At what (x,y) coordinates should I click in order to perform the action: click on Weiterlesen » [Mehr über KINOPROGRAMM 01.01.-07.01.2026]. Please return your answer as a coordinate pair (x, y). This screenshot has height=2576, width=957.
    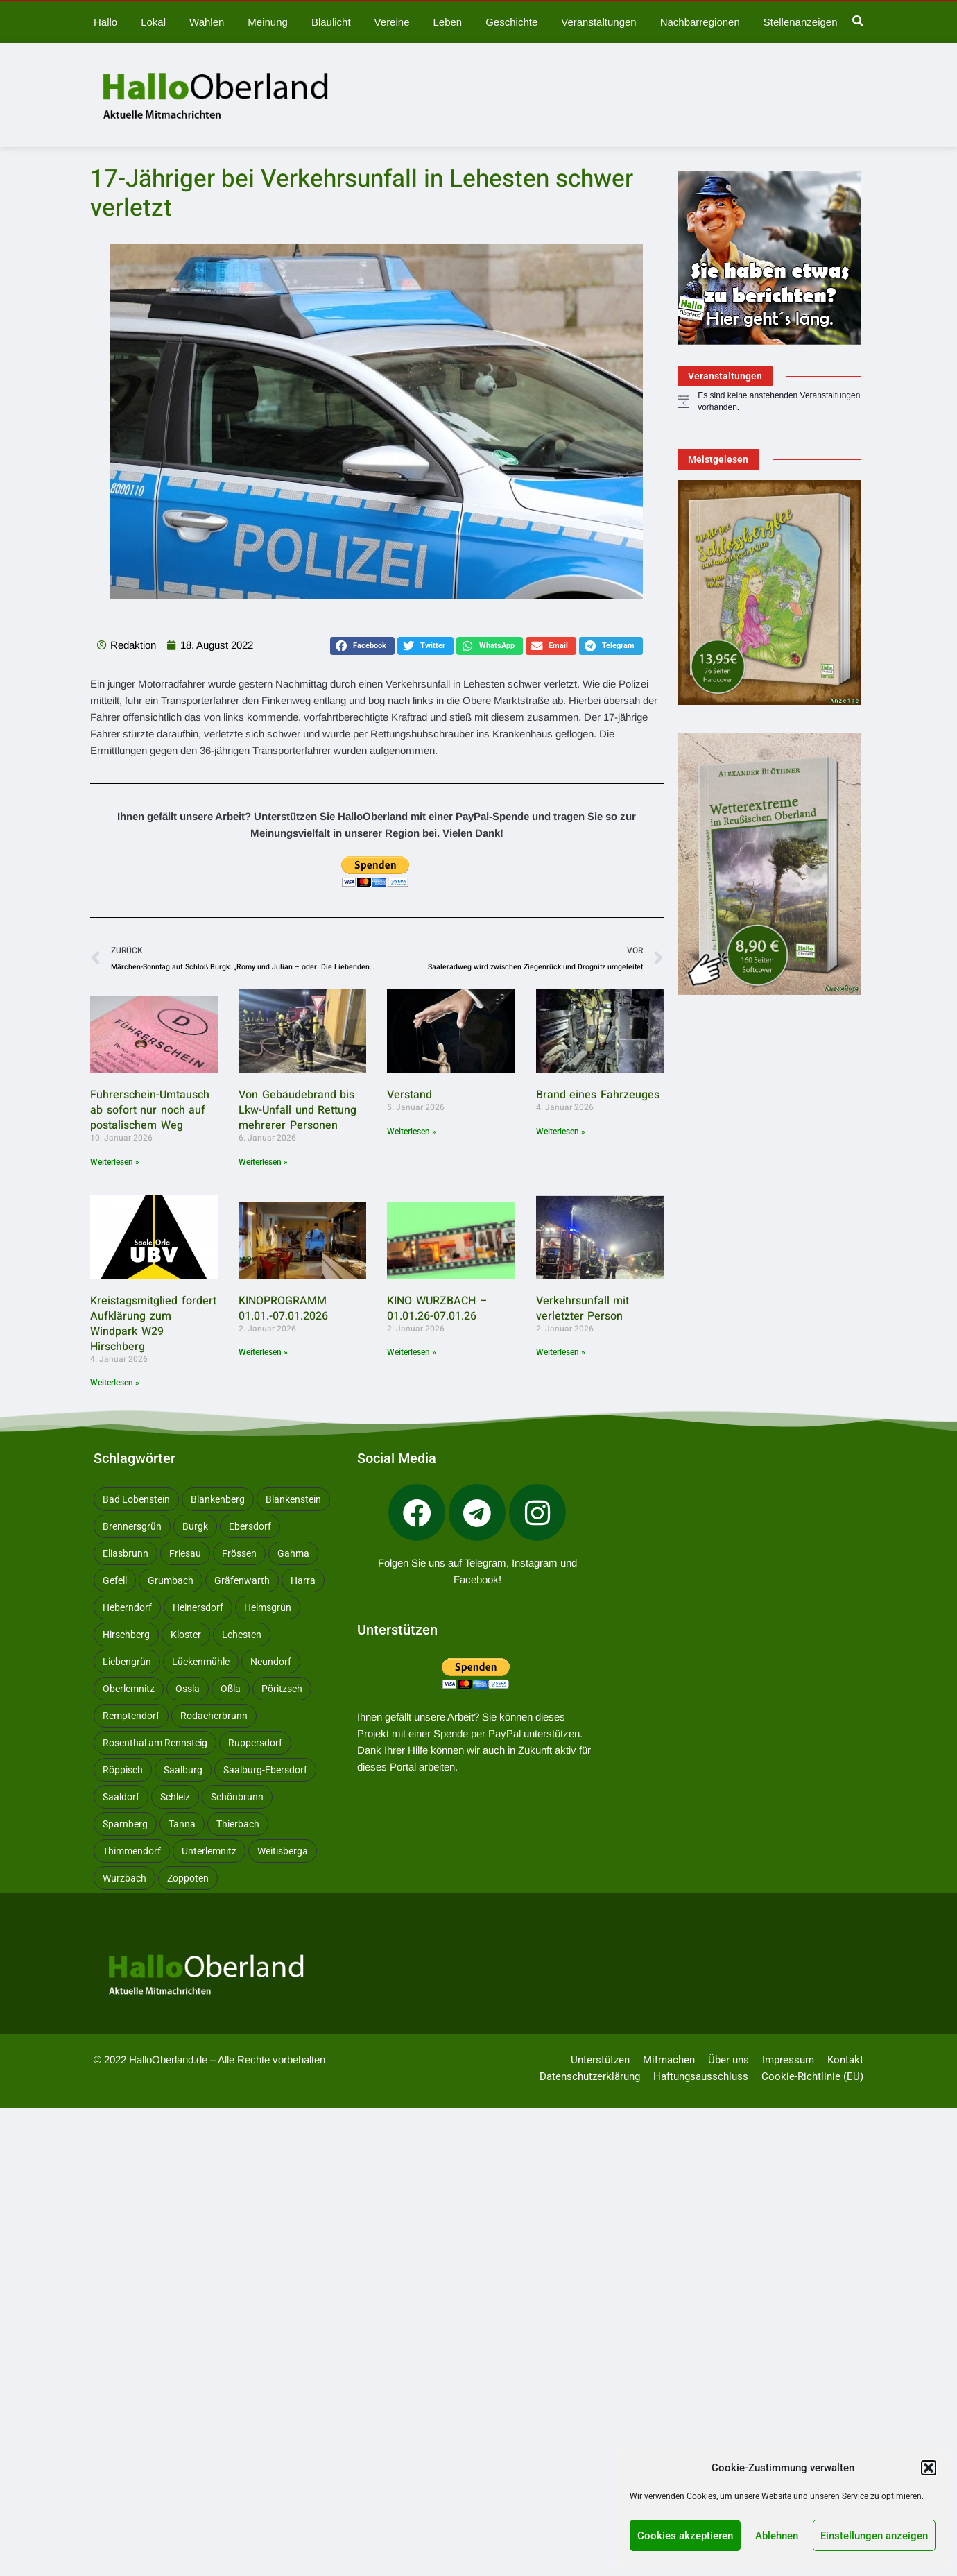
    Looking at the image, I should click on (263, 1352).